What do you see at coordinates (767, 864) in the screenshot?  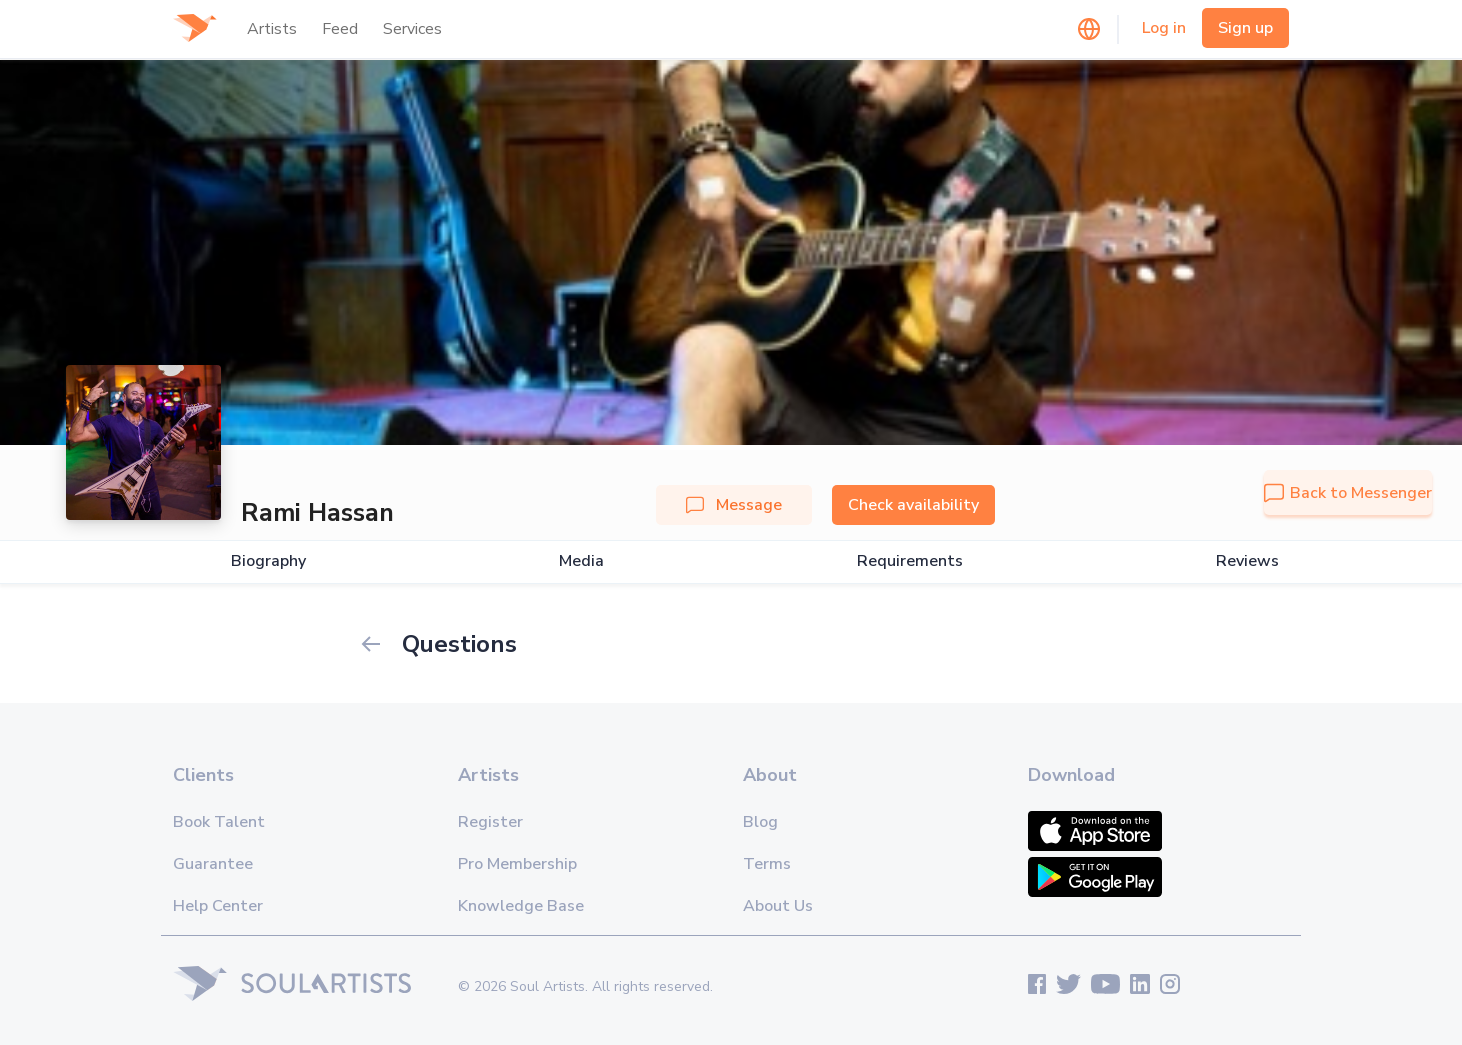 I see `Terms` at bounding box center [767, 864].